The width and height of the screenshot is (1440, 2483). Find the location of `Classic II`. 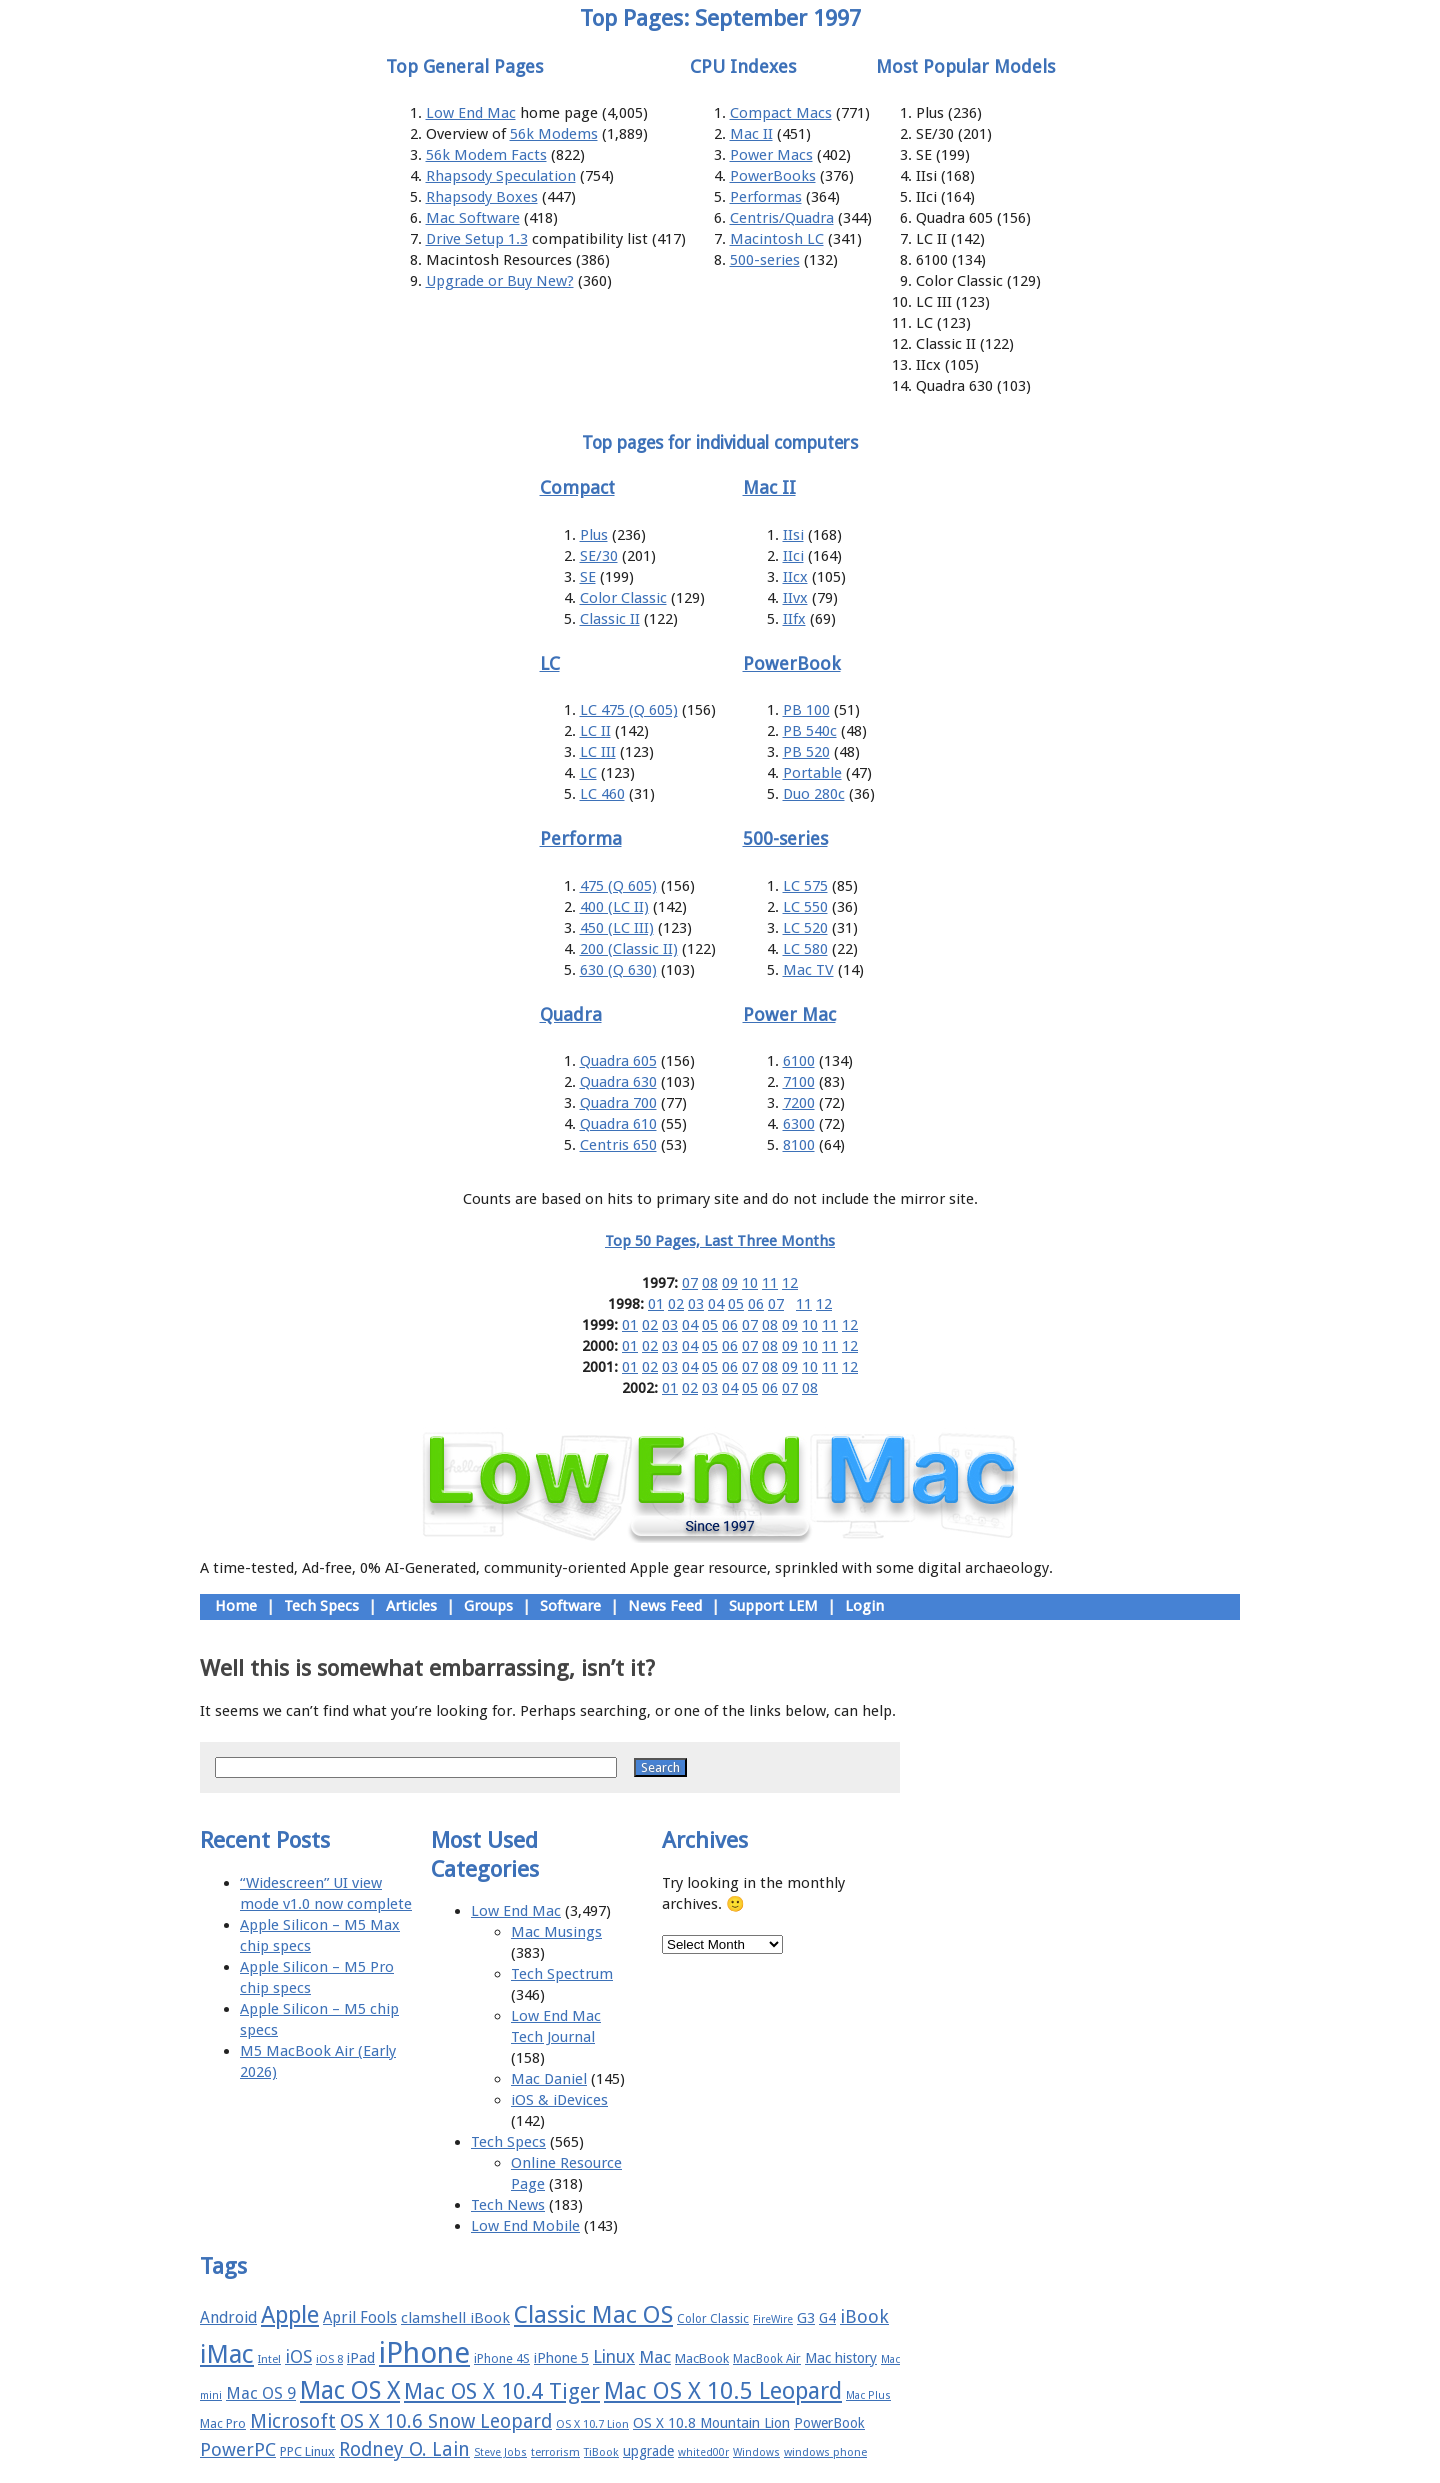

Classic II is located at coordinates (610, 619).